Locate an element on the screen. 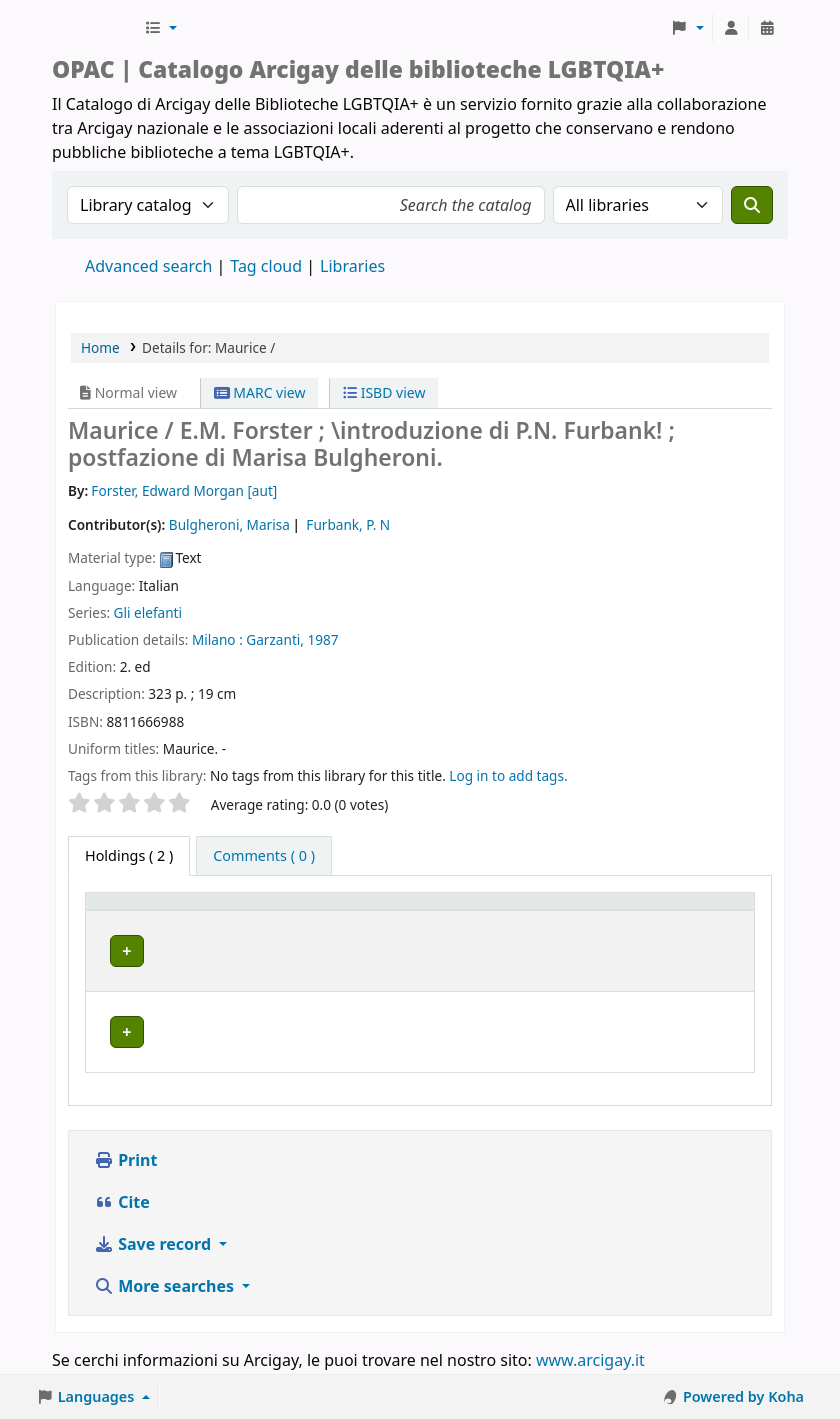  [tab] is located at coordinates (264, 856).